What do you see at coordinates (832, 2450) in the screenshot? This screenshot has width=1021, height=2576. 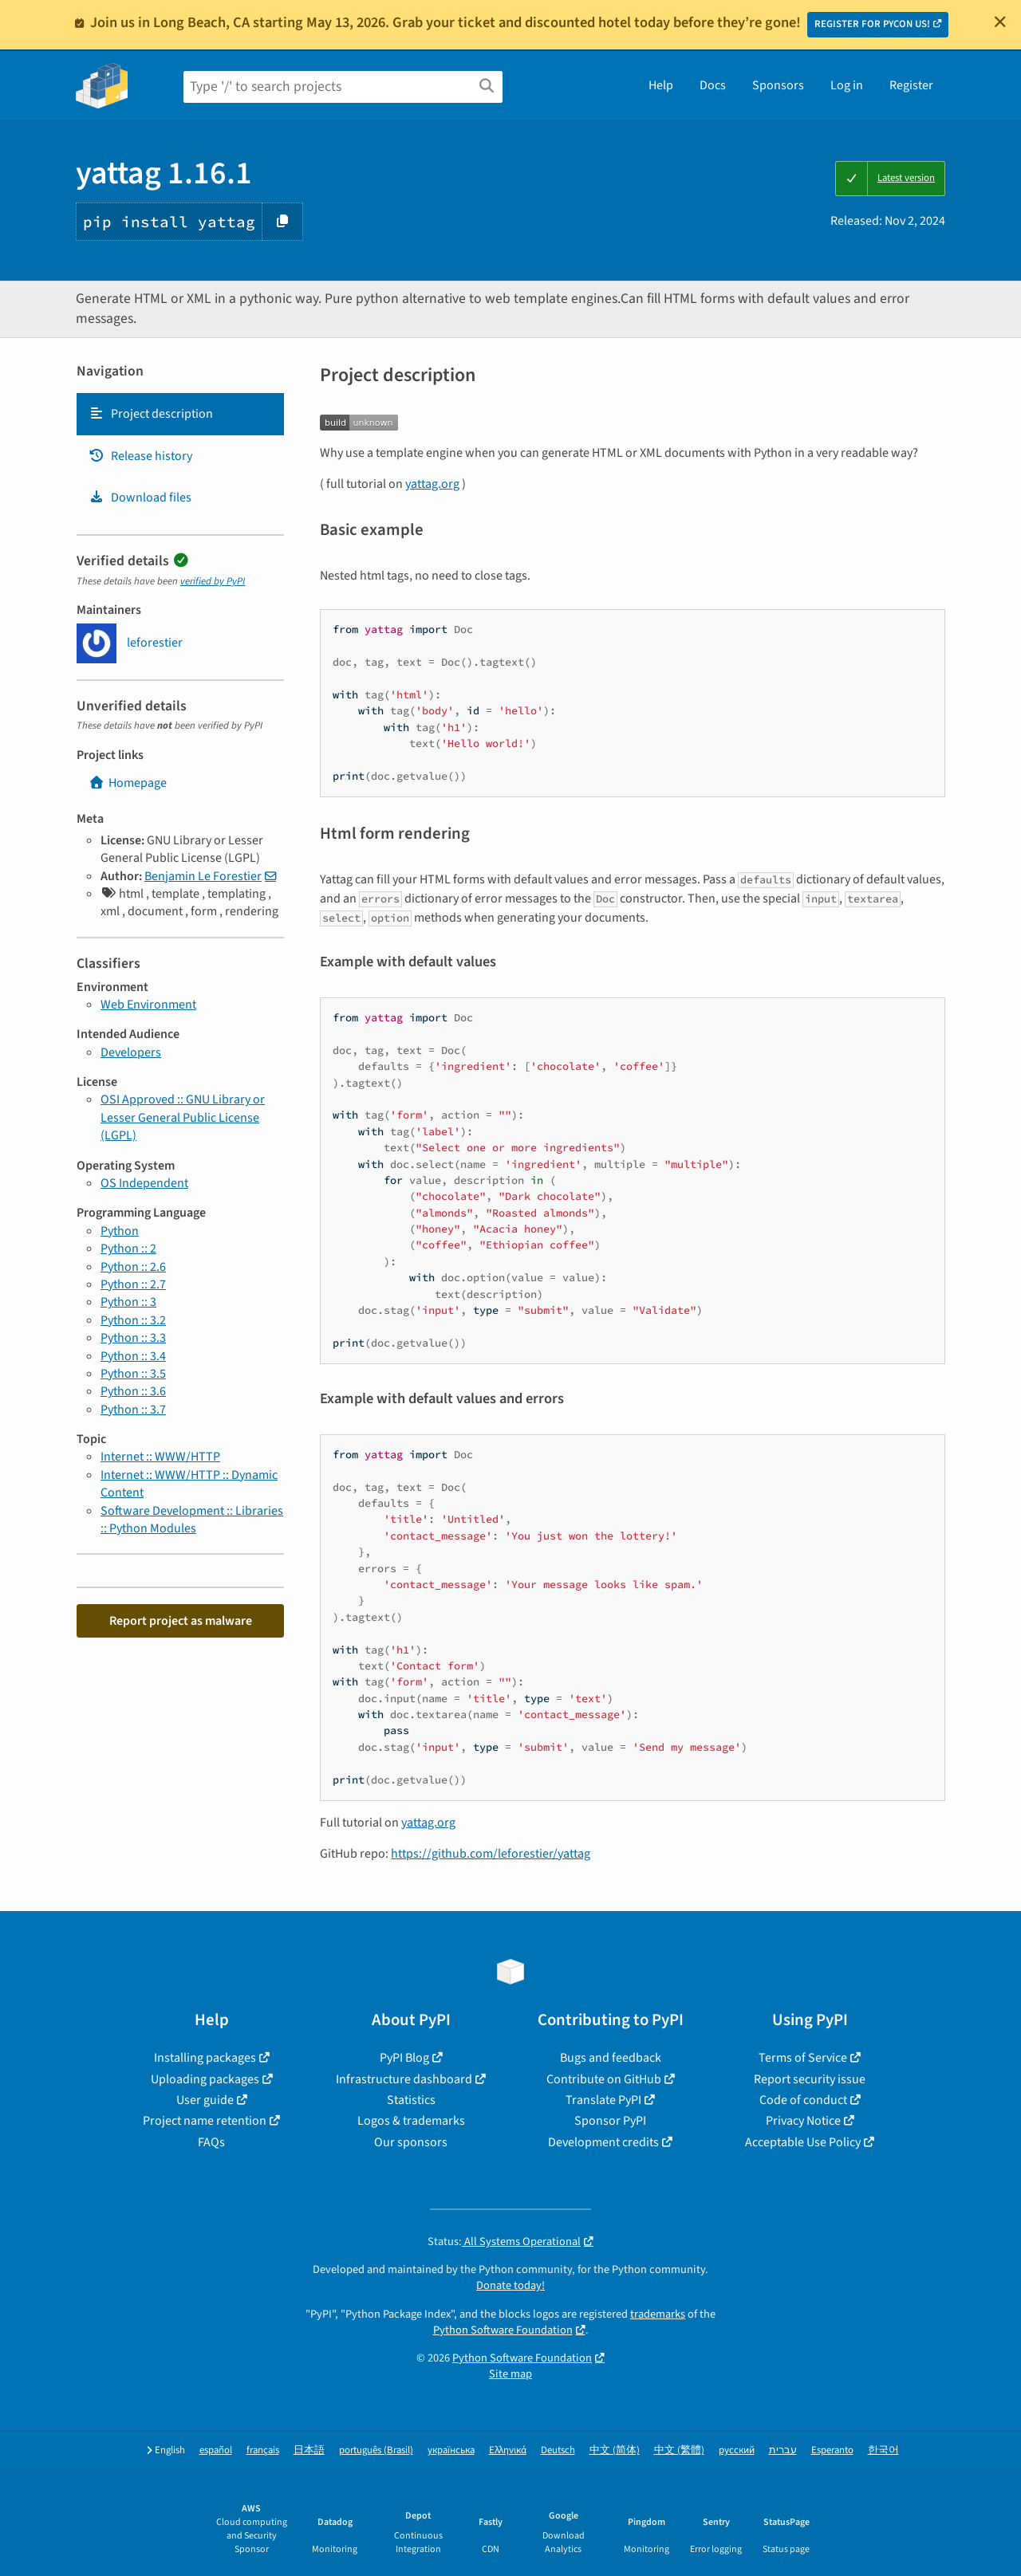 I see `Esperanto` at bounding box center [832, 2450].